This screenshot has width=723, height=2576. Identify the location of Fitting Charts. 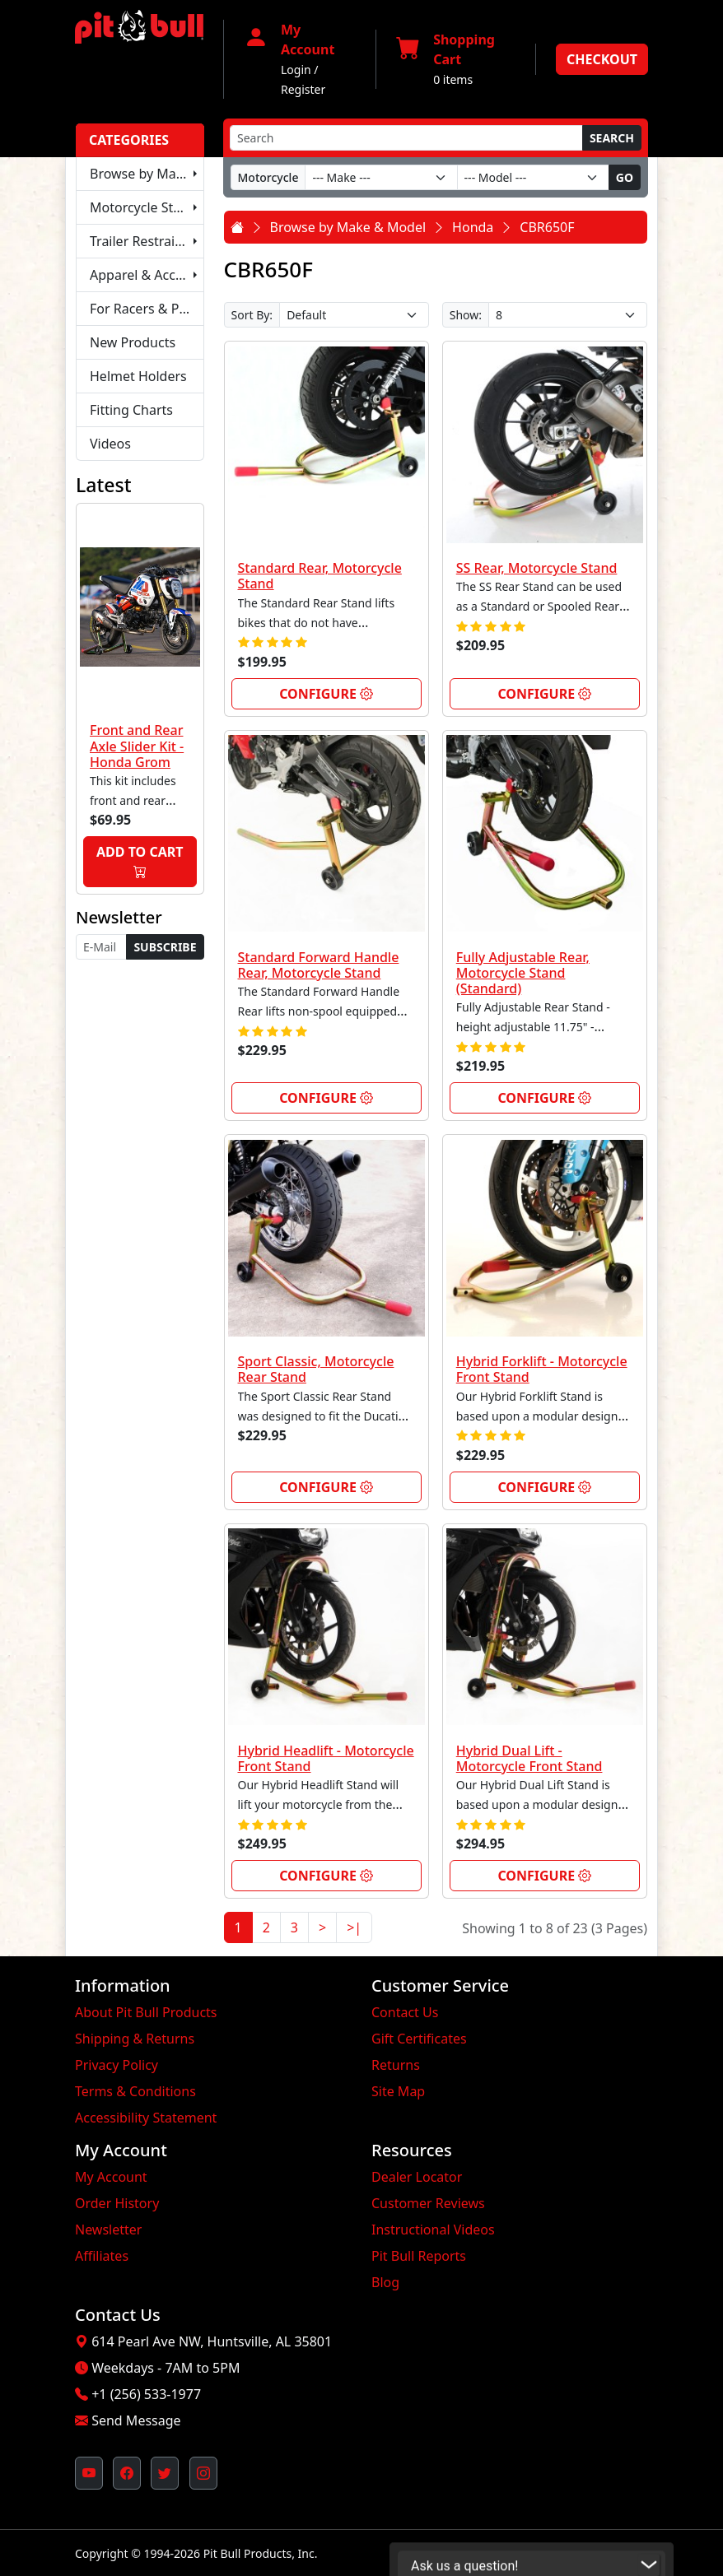
(131, 410).